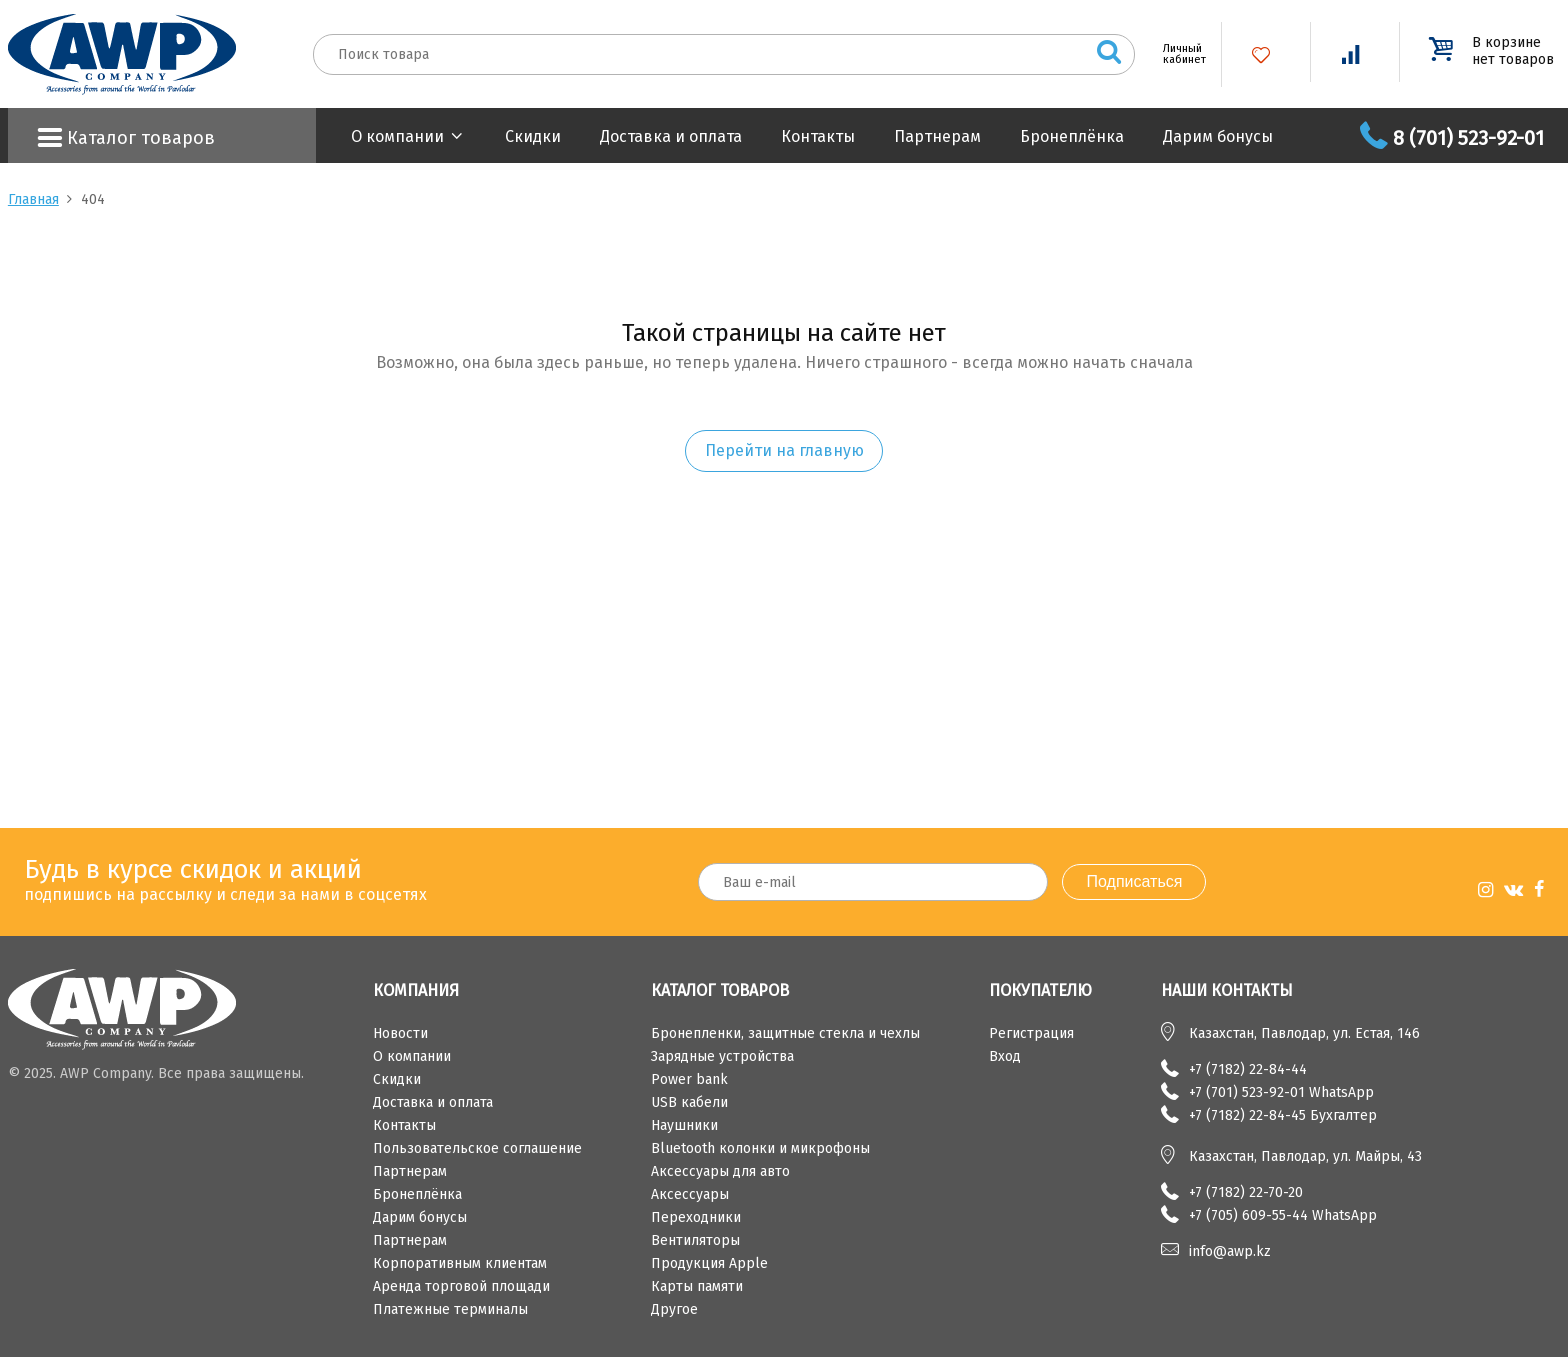  I want to click on Перейти на главную, so click(784, 450).